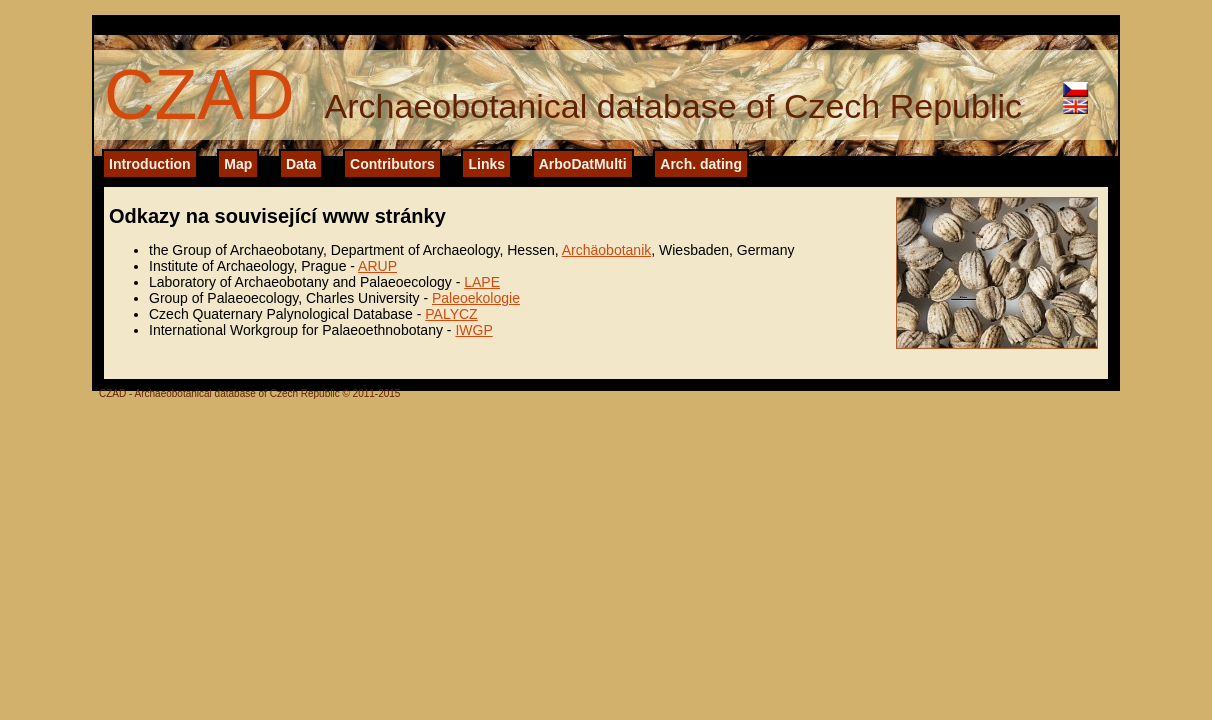 Image resolution: width=1212 pixels, height=720 pixels. Describe the element at coordinates (476, 298) in the screenshot. I see `Paleoekologie` at that location.